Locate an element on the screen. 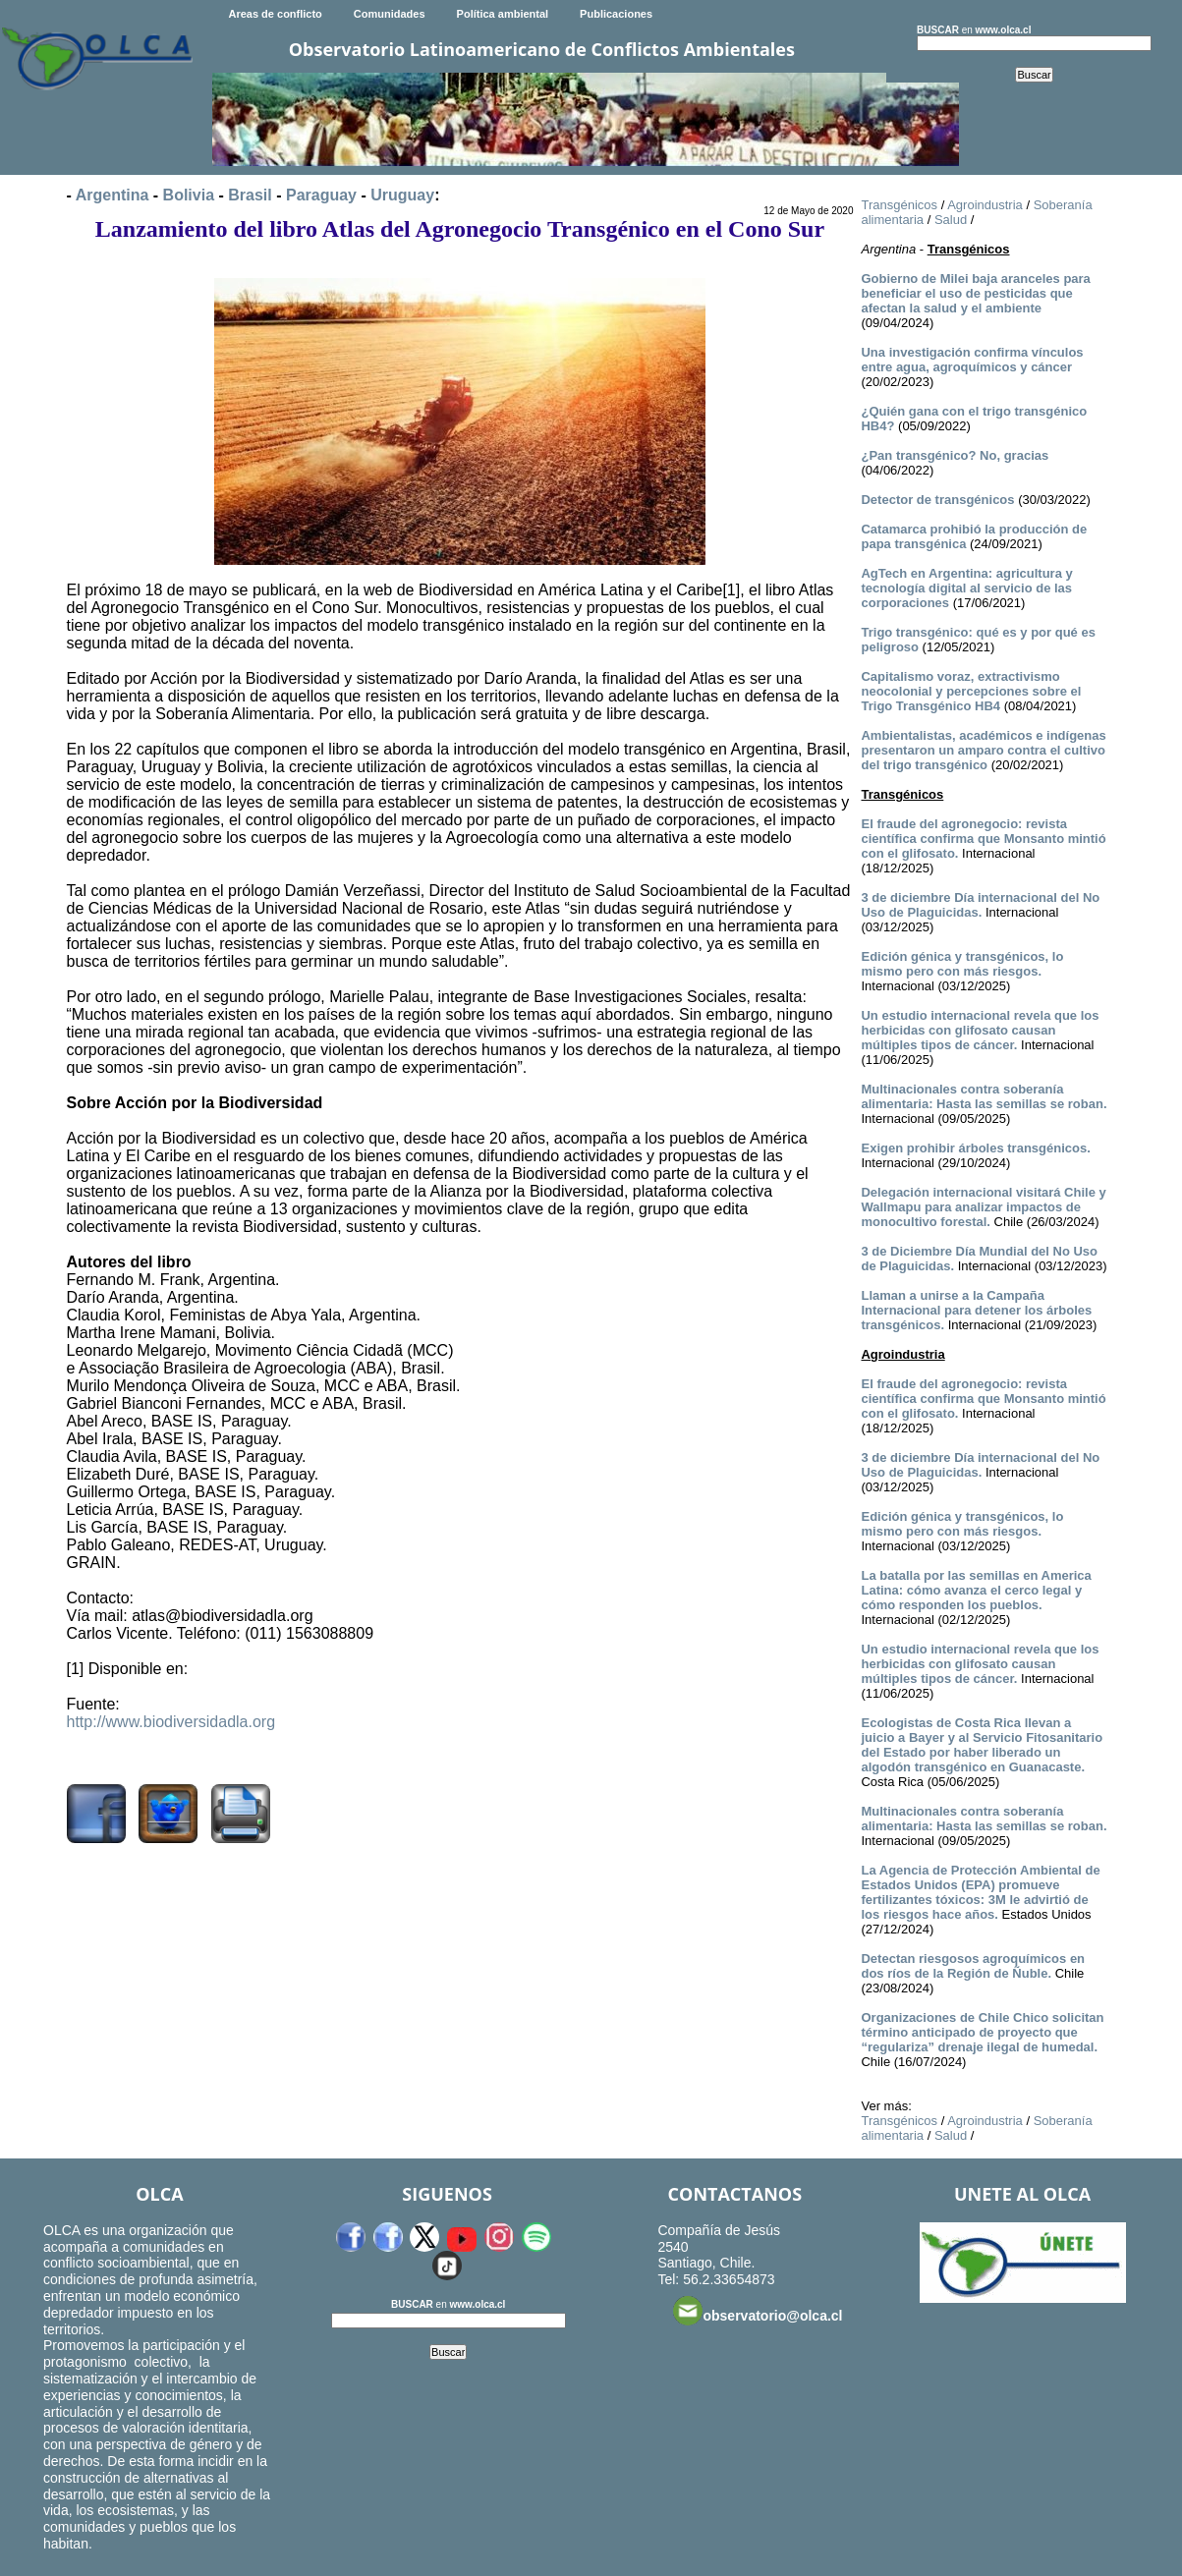 The height and width of the screenshot is (2576, 1182). Agroindustria is located at coordinates (985, 204).